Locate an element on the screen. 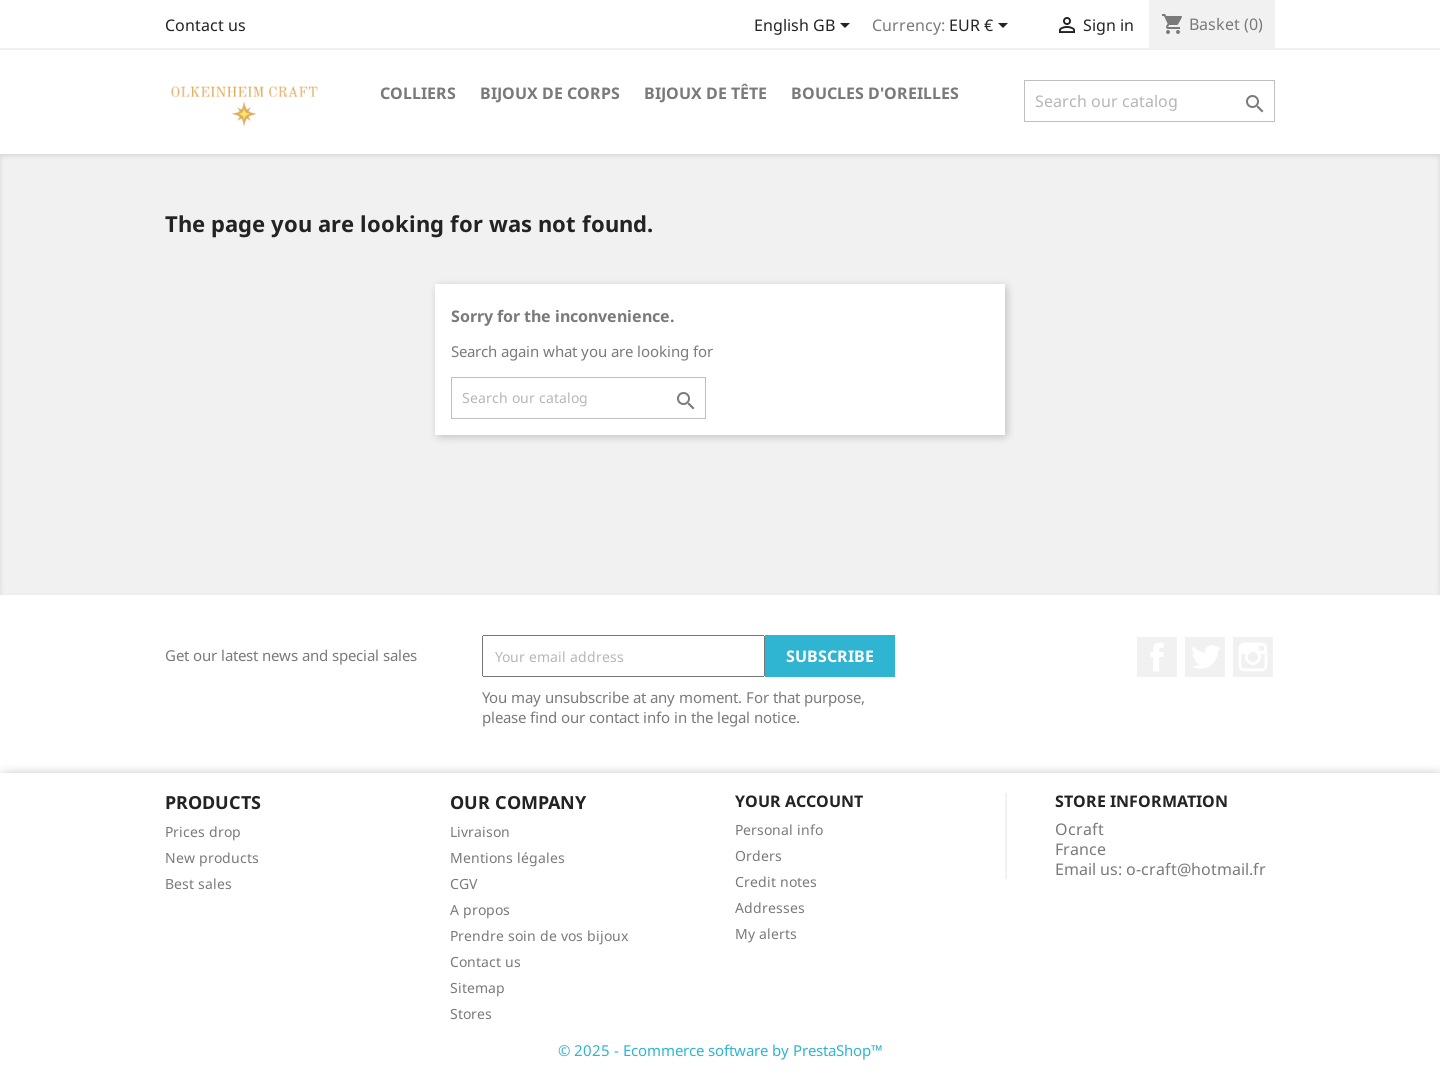 This screenshot has height=1076, width=1440. Your account is located at coordinates (799, 801).